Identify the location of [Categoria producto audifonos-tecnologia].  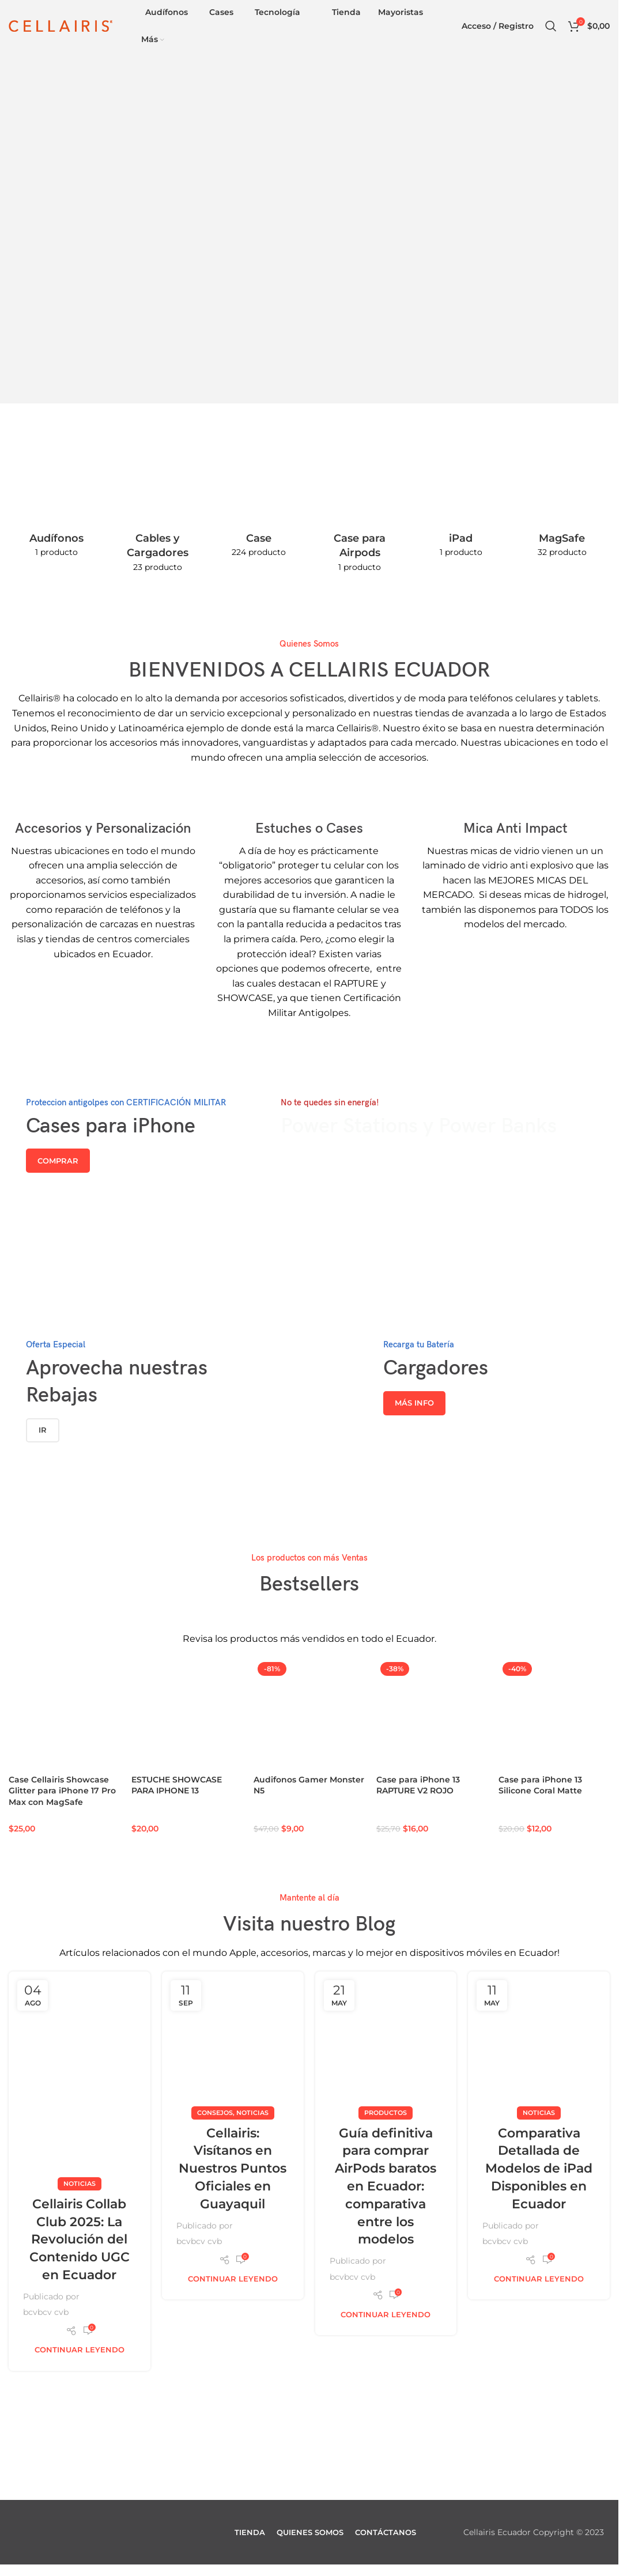
(56, 507).